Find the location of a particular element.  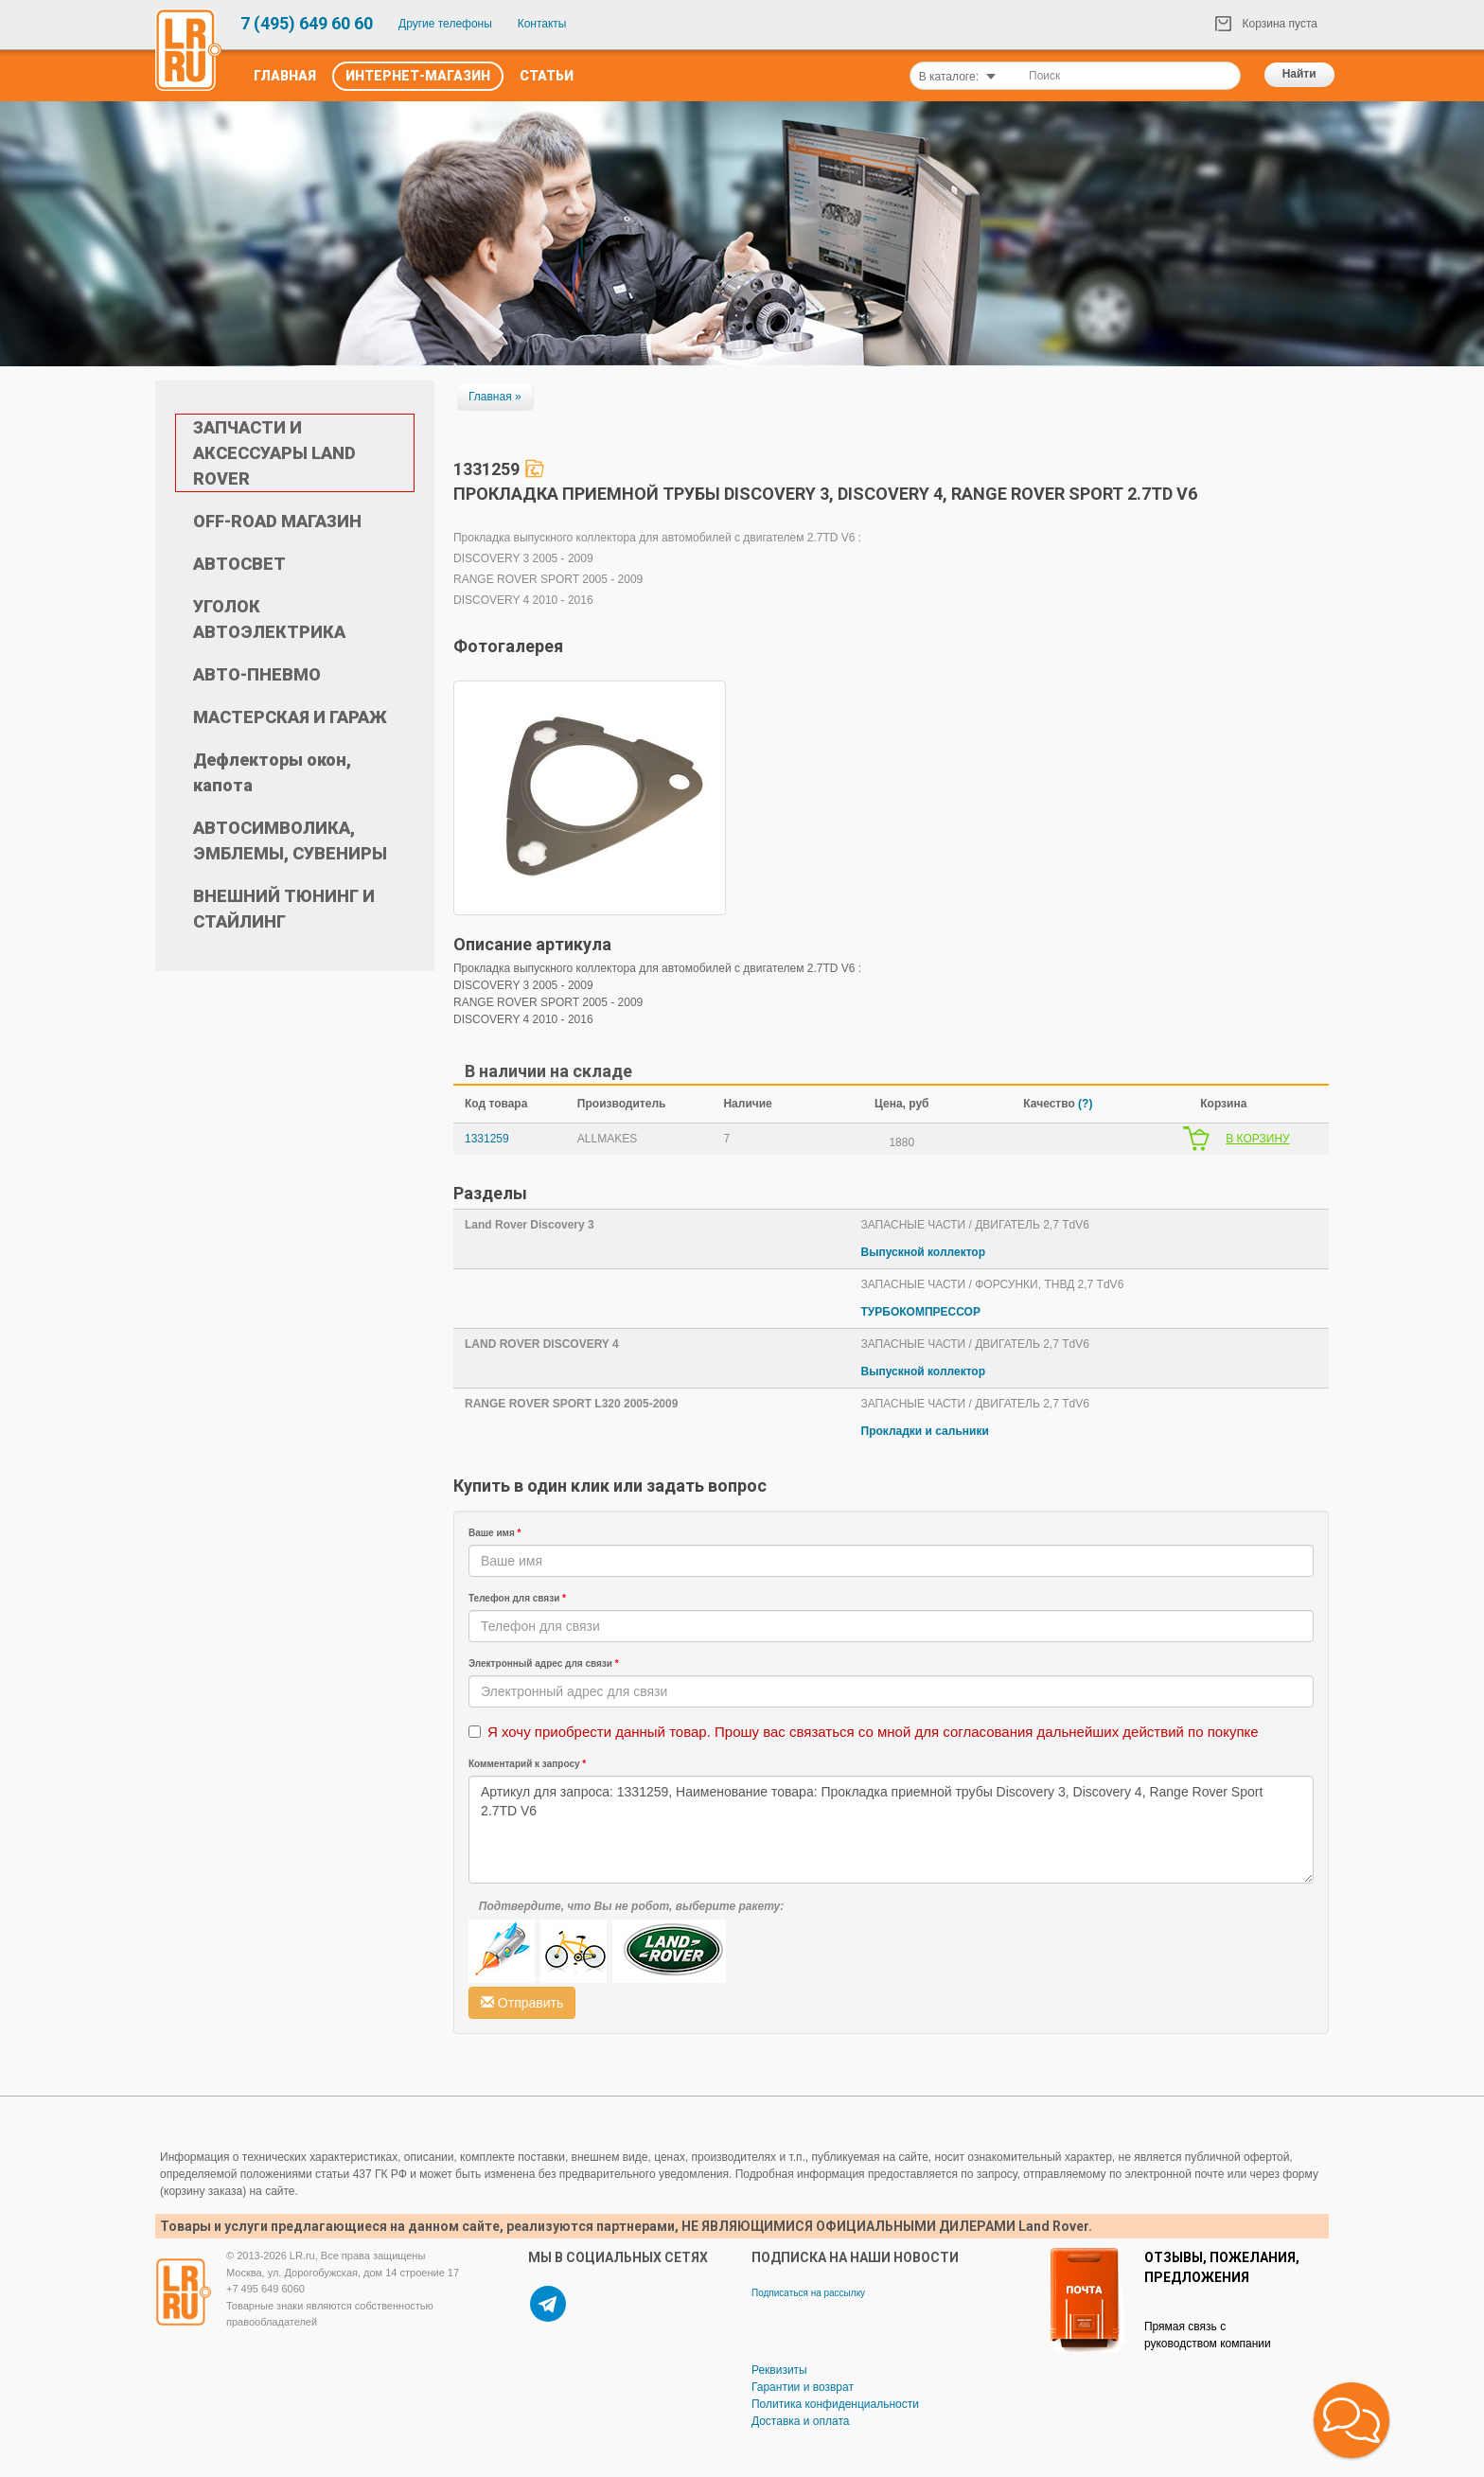

Статьи is located at coordinates (547, 75).